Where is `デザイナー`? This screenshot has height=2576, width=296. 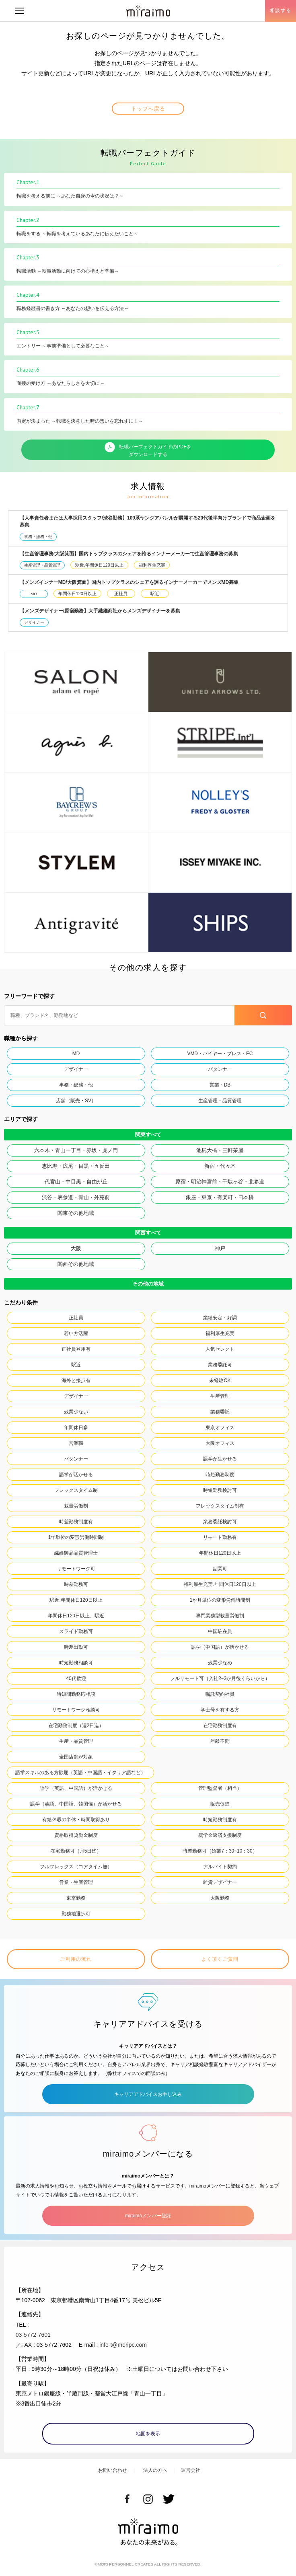
デザイナー is located at coordinates (34, 622).